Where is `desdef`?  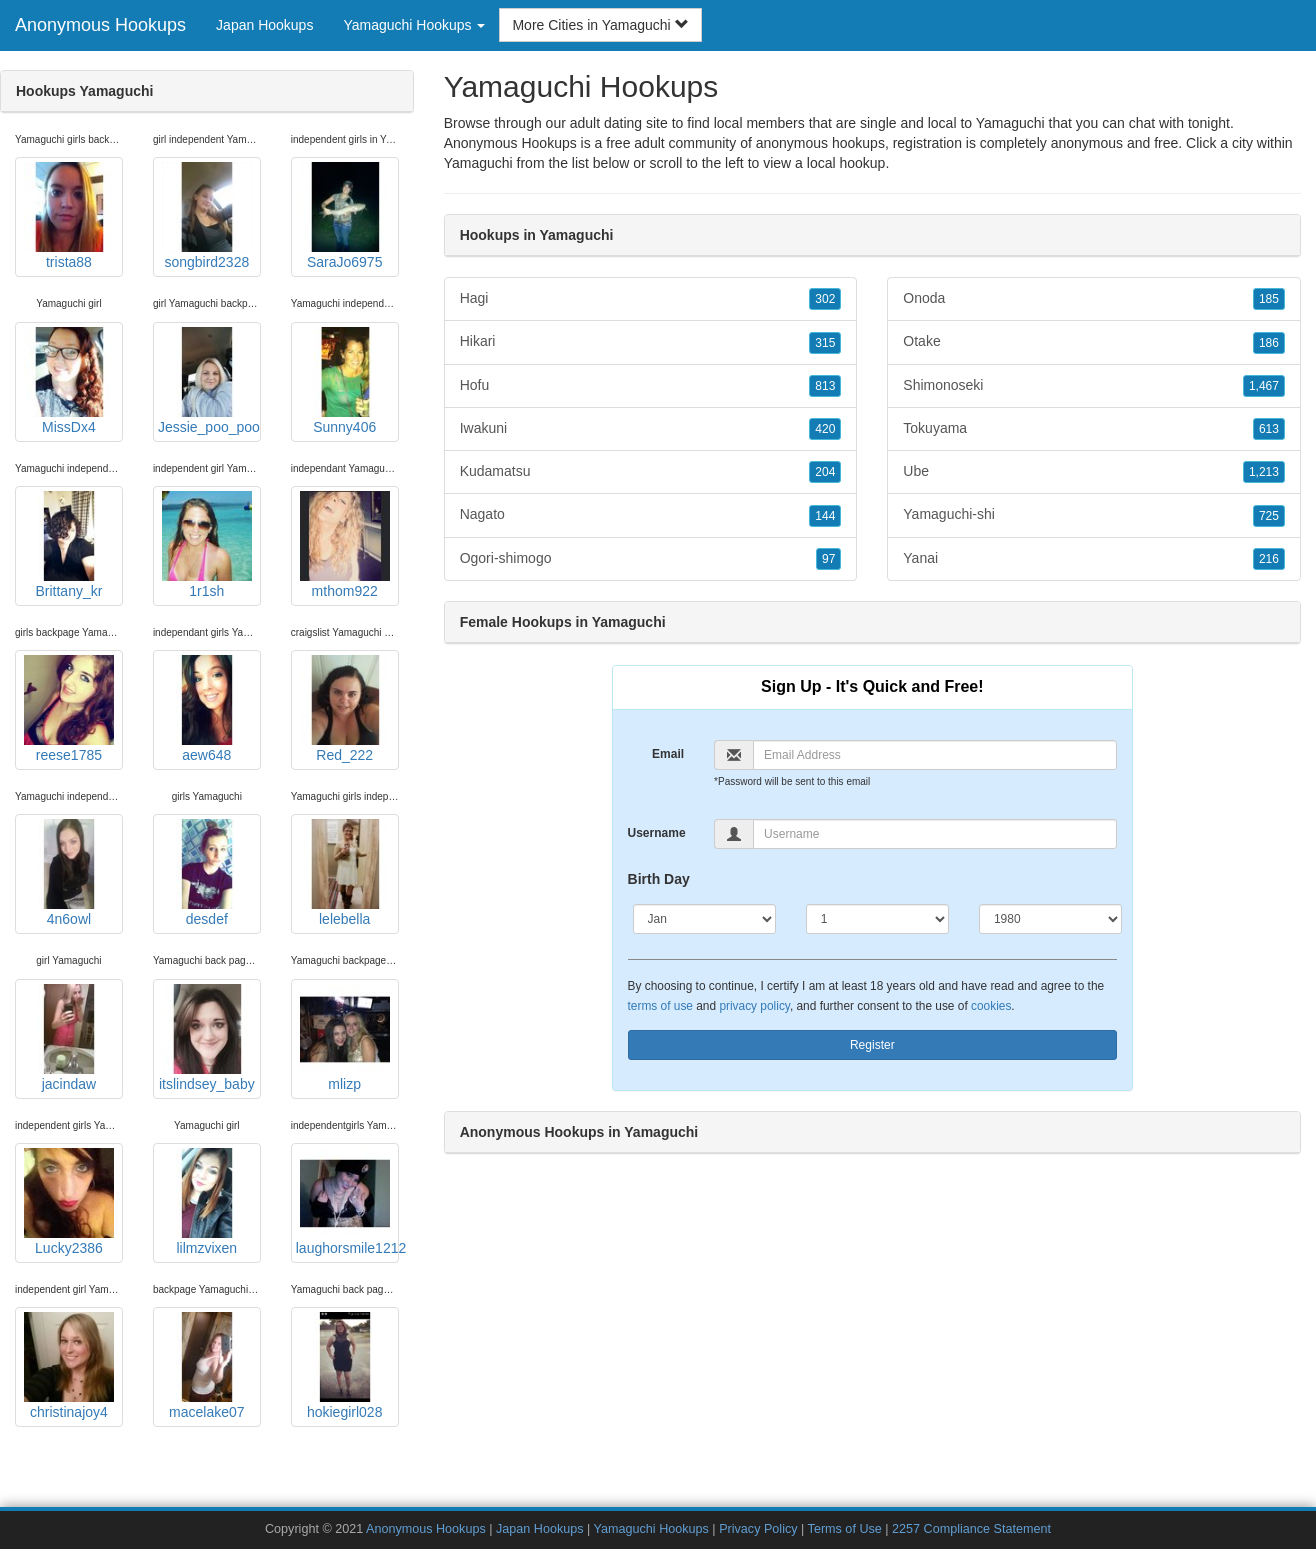 desdef is located at coordinates (207, 873).